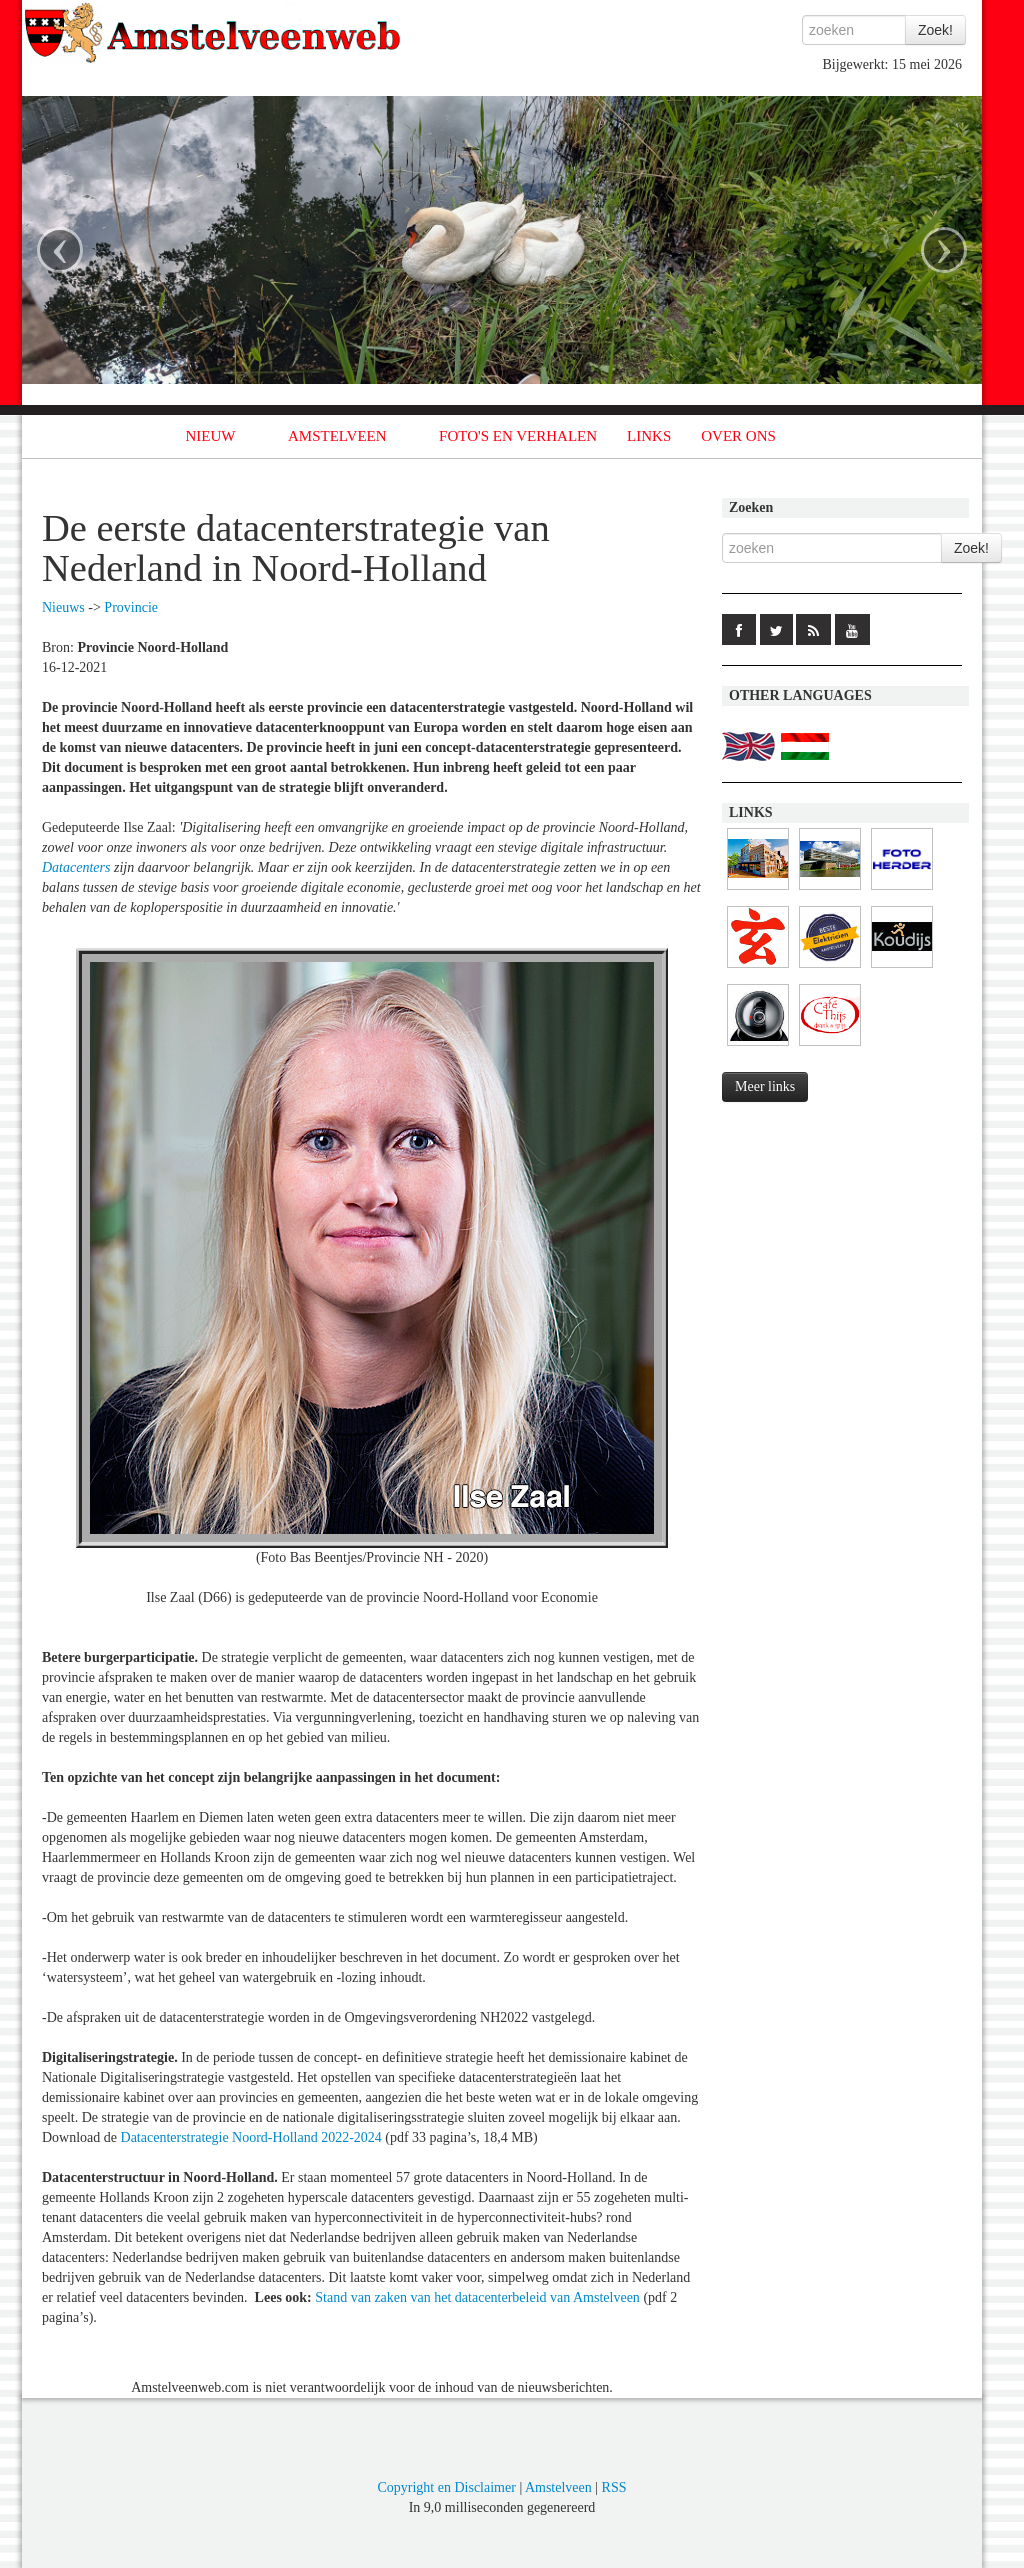 The height and width of the screenshot is (2568, 1024). Describe the element at coordinates (63, 607) in the screenshot. I see `Nieuws` at that location.